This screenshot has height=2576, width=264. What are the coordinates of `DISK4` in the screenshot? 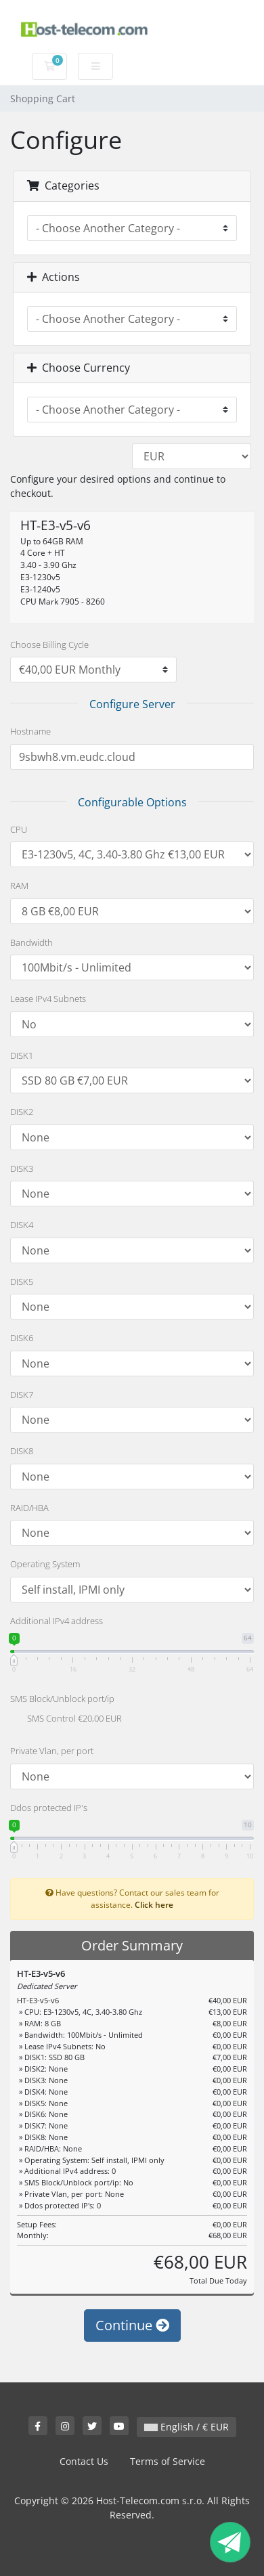 It's located at (21, 1225).